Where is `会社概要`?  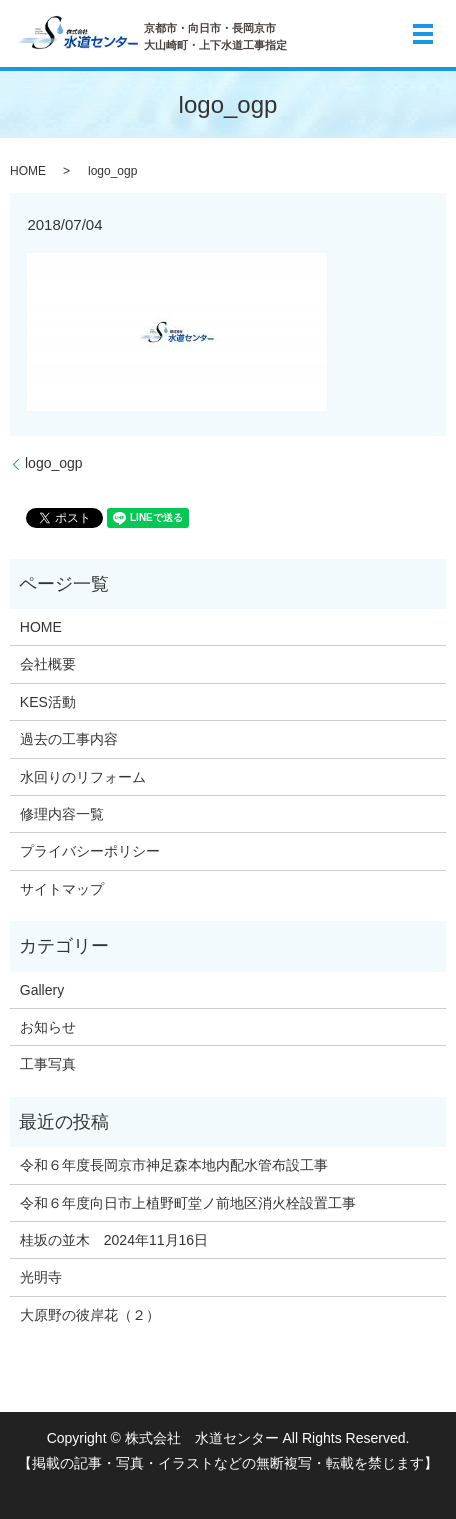 会社概要 is located at coordinates (48, 664).